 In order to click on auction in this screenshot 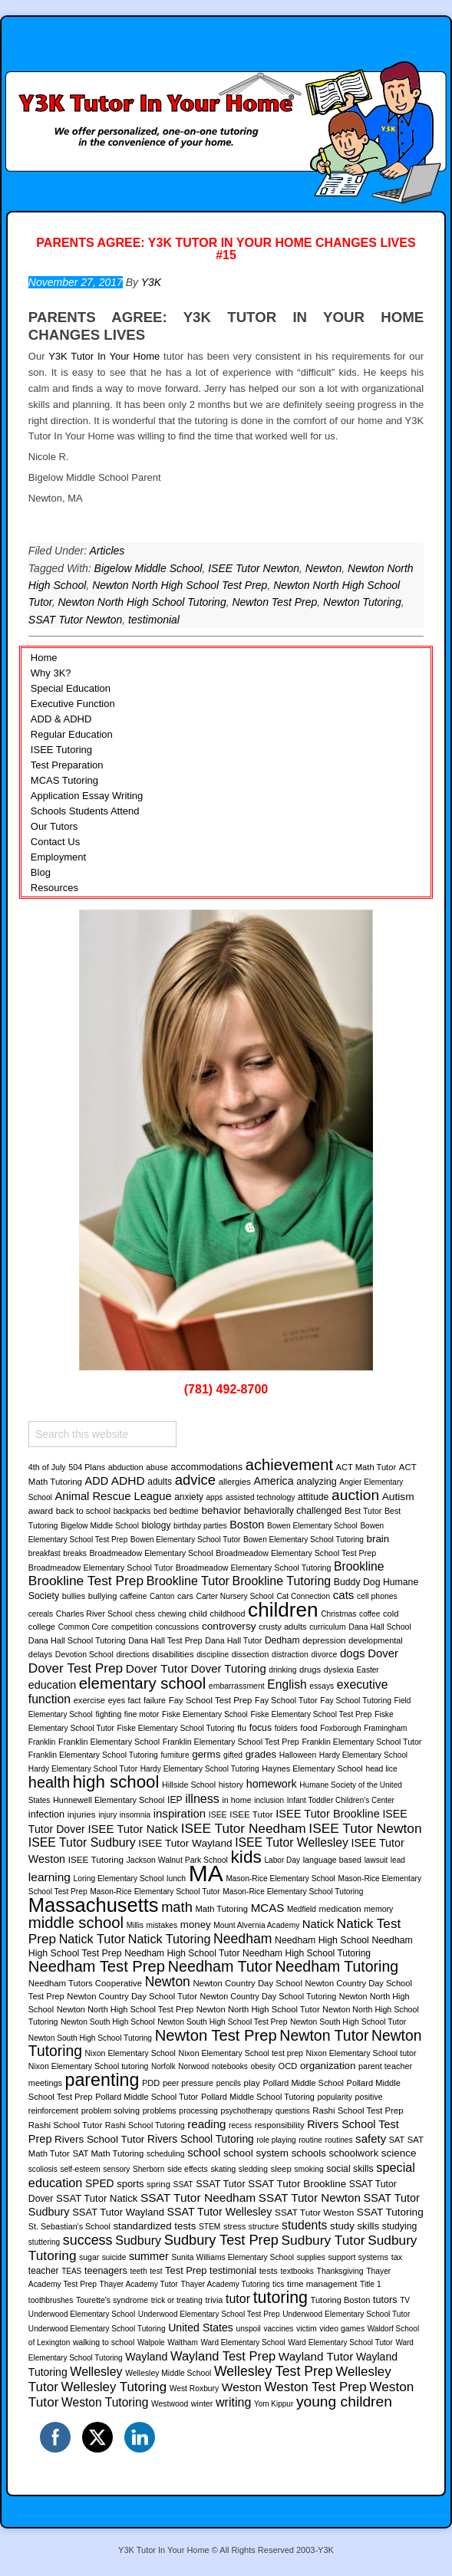, I will do `click(355, 1495)`.